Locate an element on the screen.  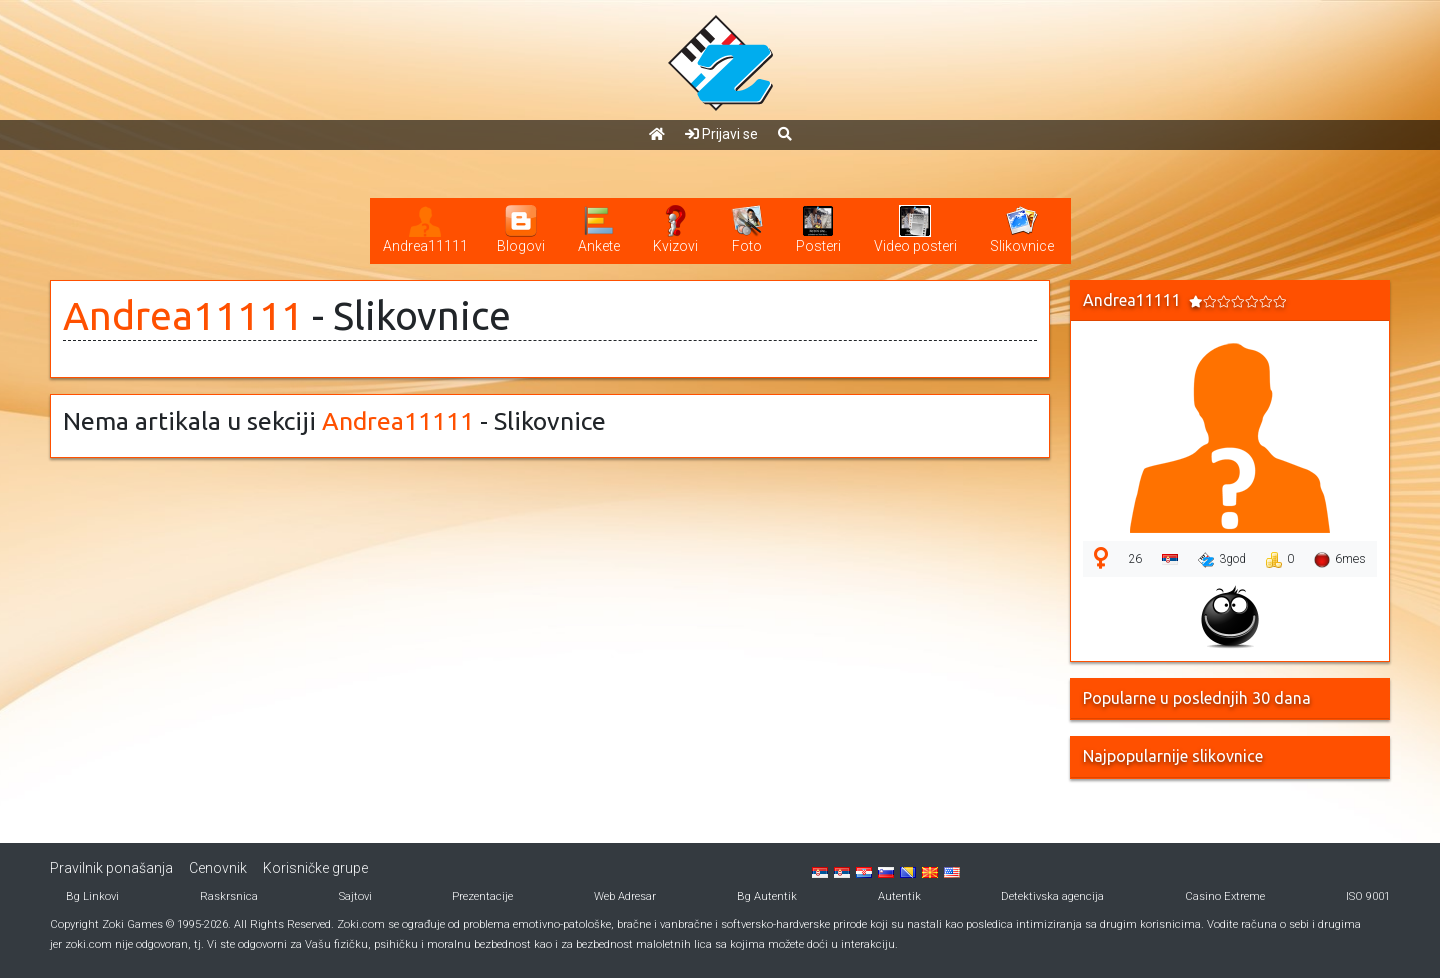
Casino Extreme is located at coordinates (1225, 896).